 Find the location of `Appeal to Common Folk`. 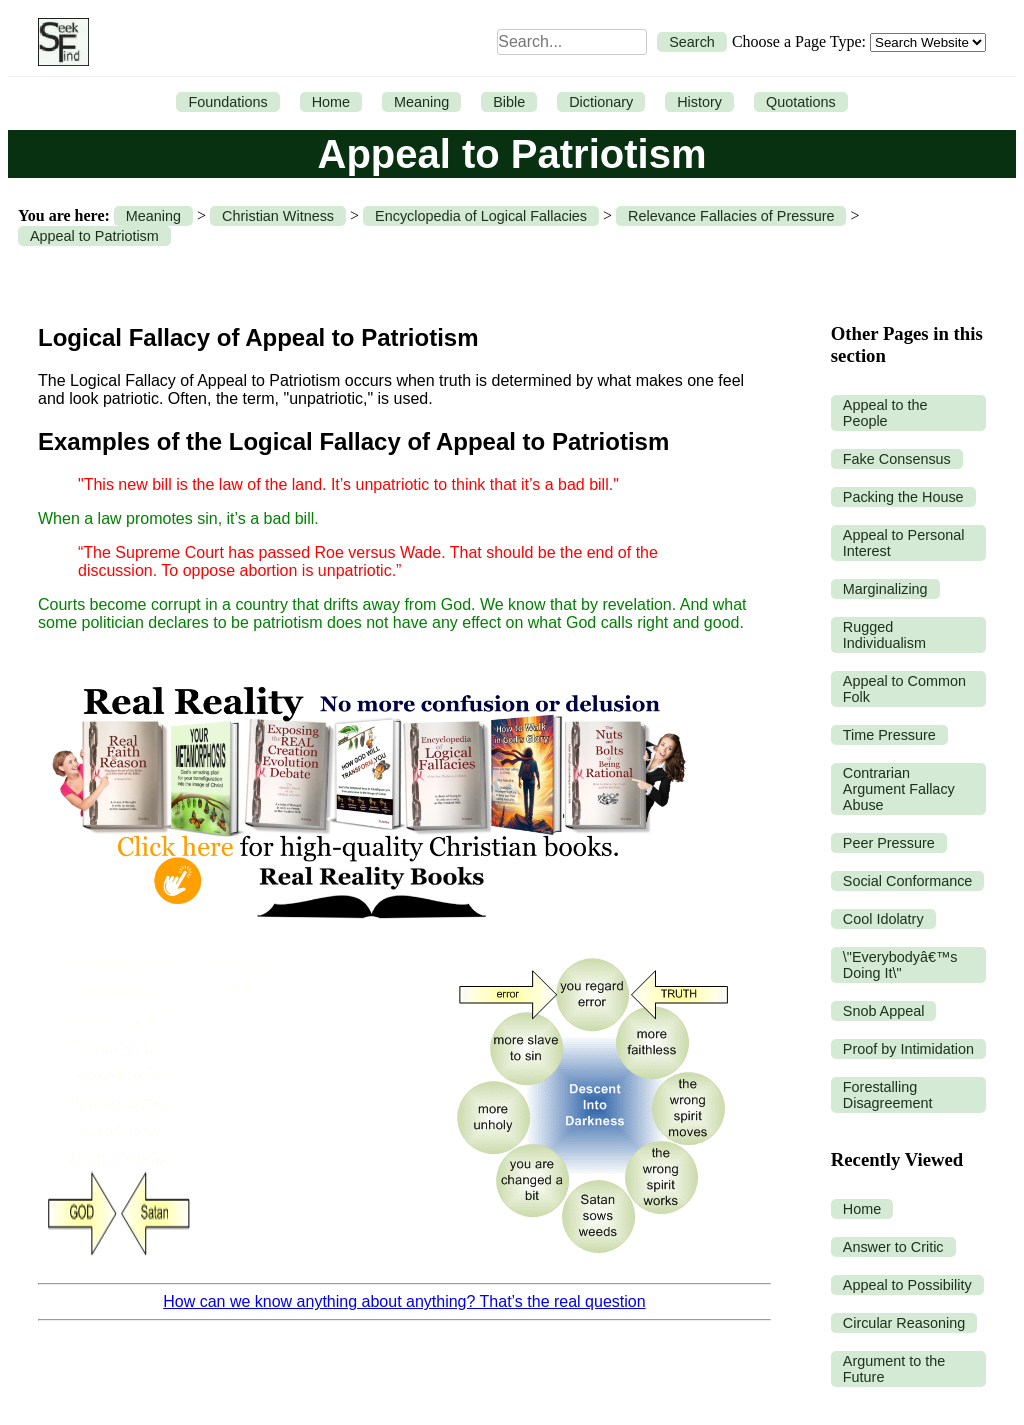

Appeal to Common Folk is located at coordinates (904, 689).